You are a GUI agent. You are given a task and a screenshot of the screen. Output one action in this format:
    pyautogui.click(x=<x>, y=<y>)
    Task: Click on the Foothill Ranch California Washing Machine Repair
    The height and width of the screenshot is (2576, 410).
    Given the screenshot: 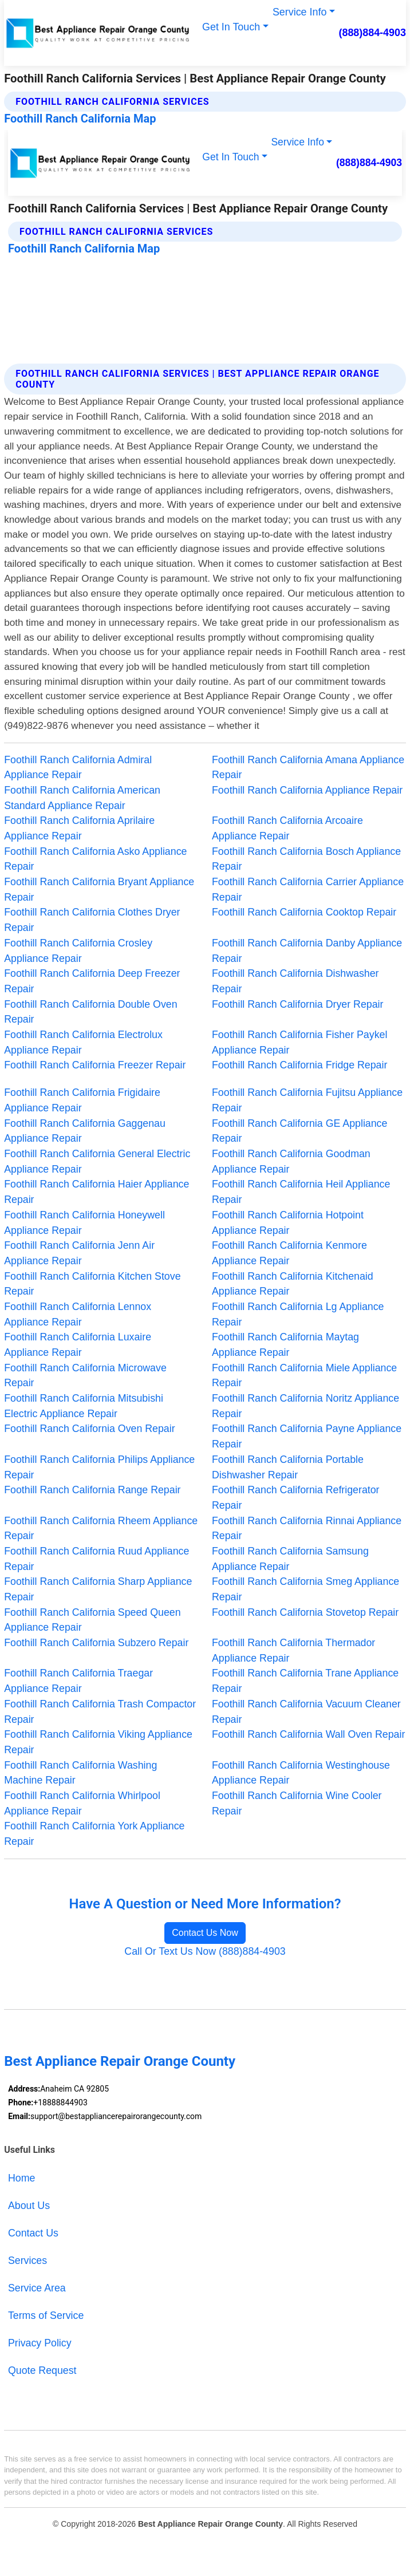 What is the action you would take?
    pyautogui.click(x=80, y=1773)
    